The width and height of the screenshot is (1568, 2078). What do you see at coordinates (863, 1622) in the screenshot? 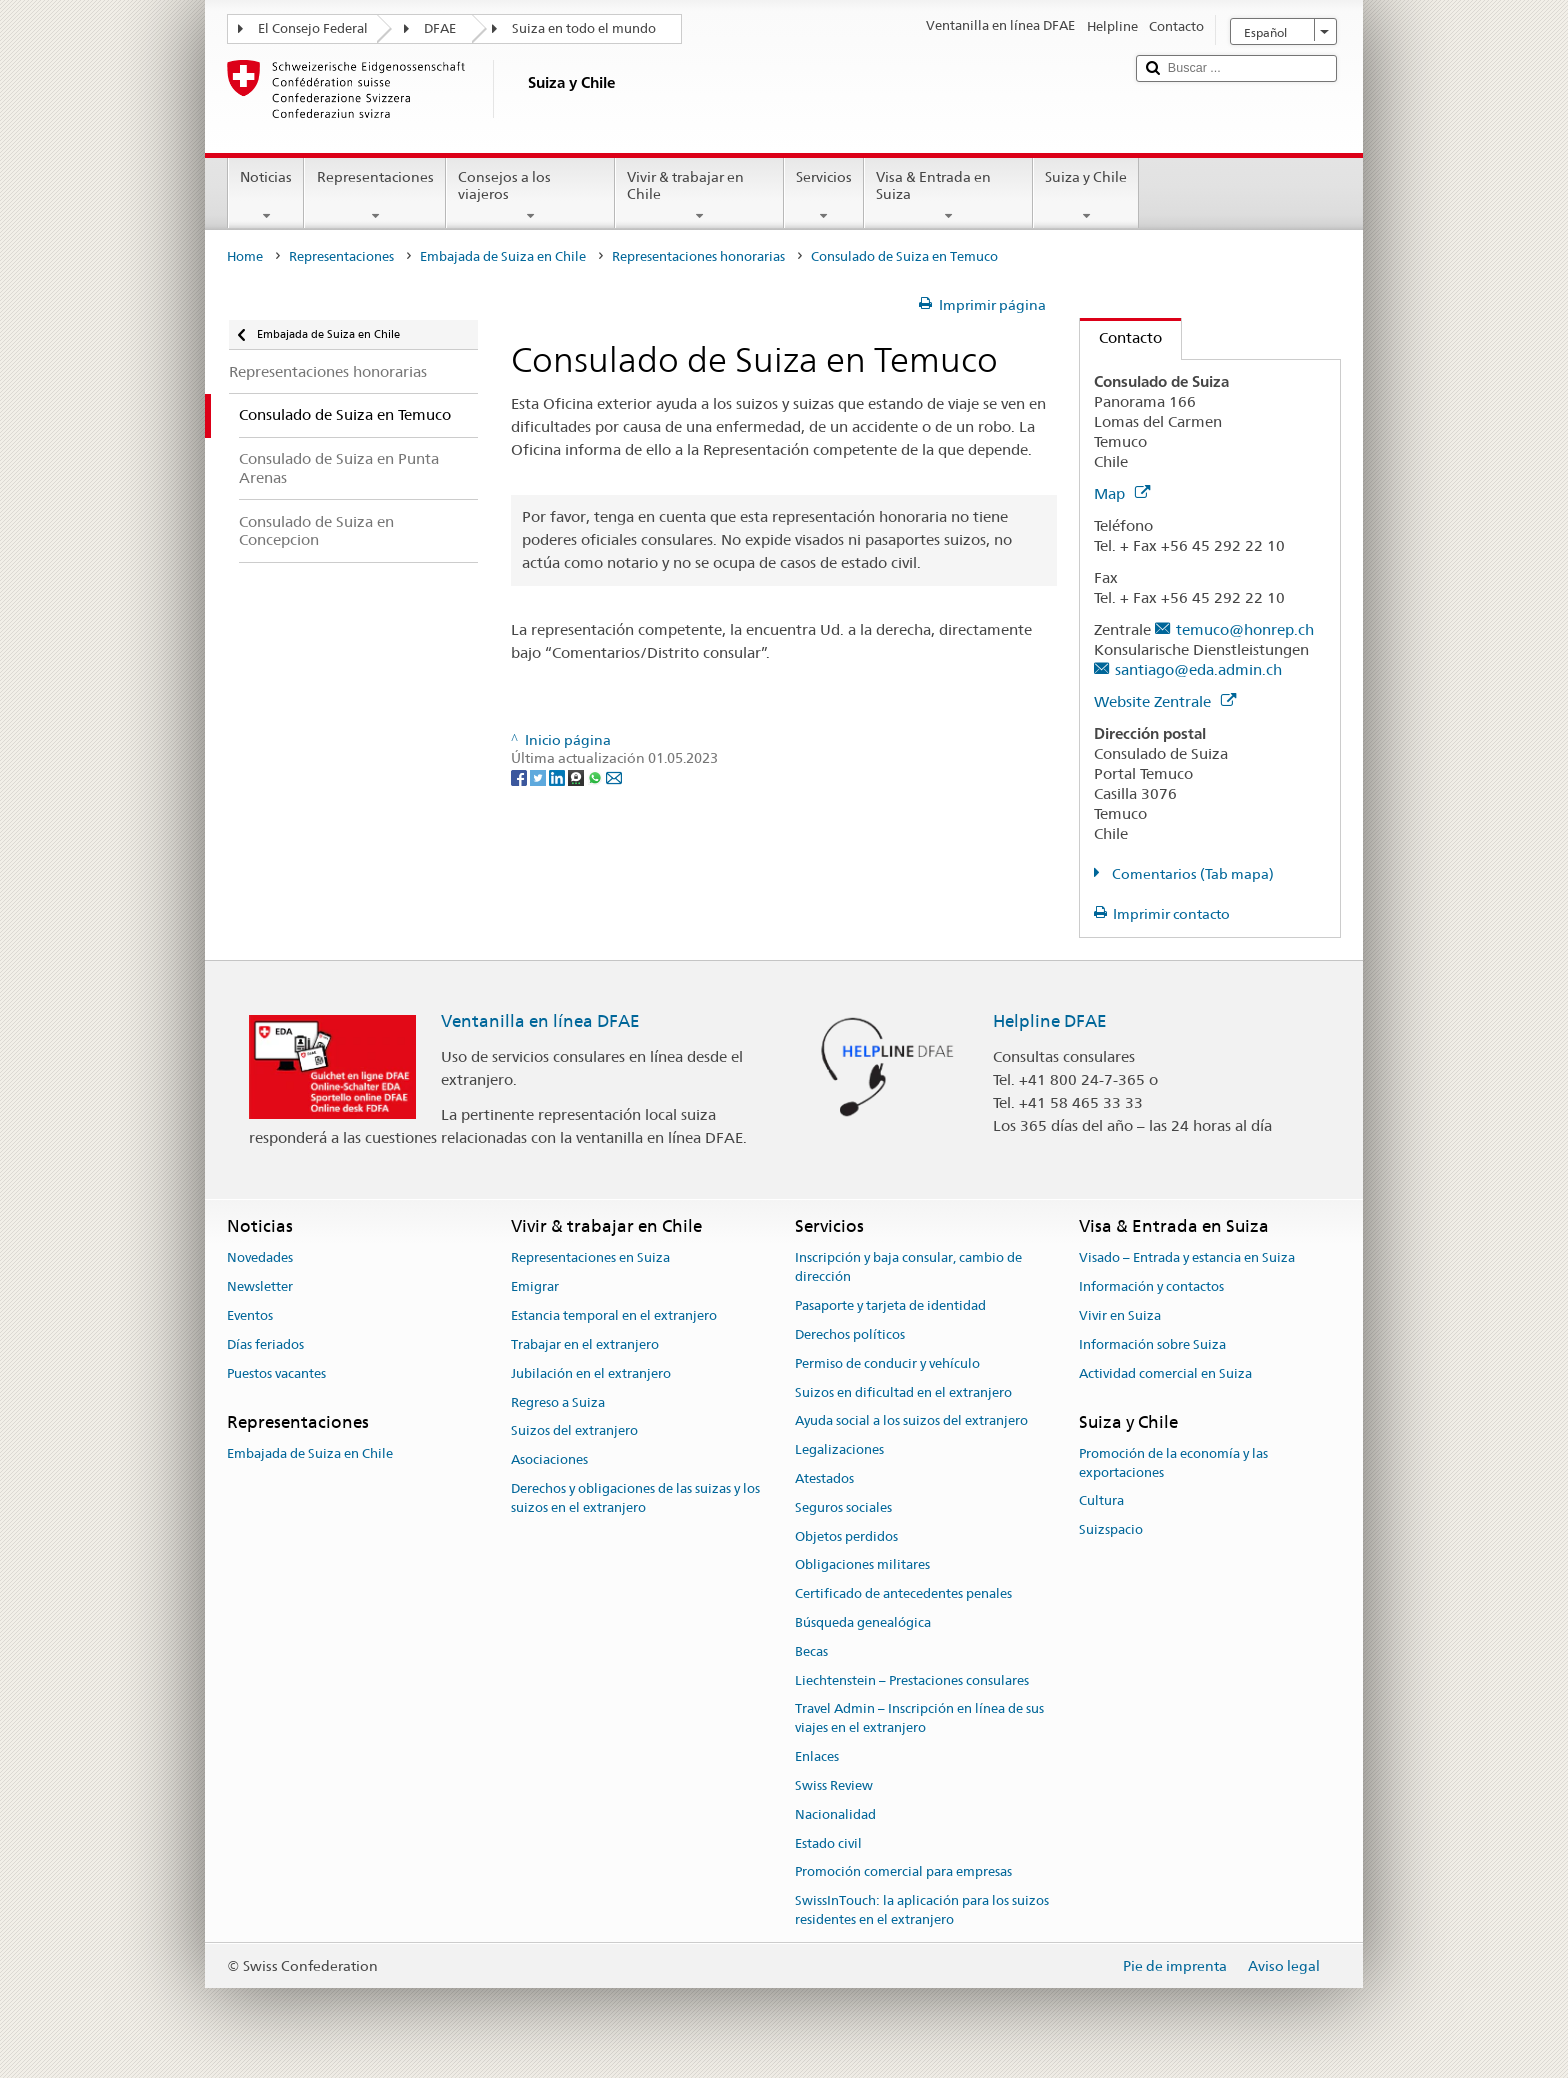
I see `Búsqueda genealógica` at bounding box center [863, 1622].